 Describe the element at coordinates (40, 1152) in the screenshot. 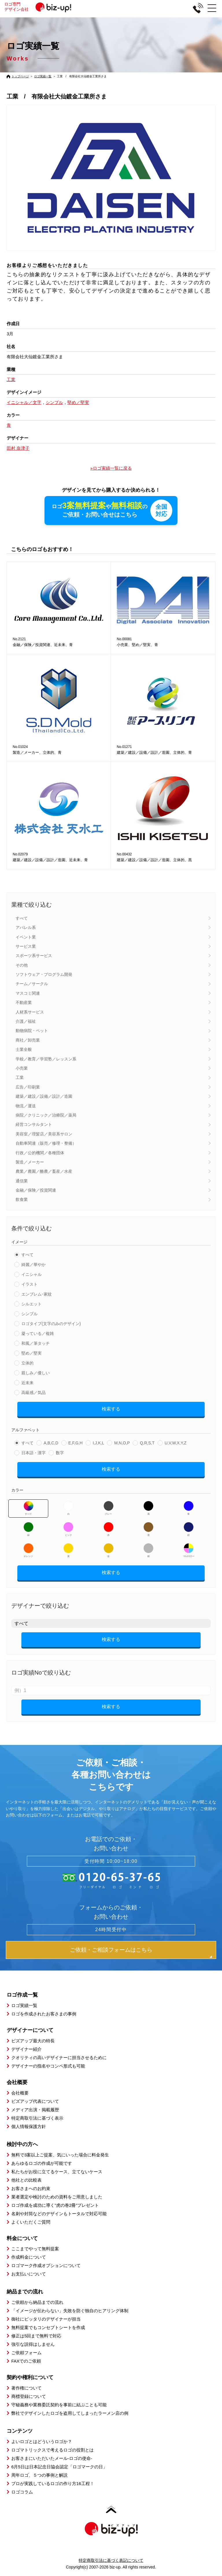

I see `行政／公的機関／各種団体` at that location.